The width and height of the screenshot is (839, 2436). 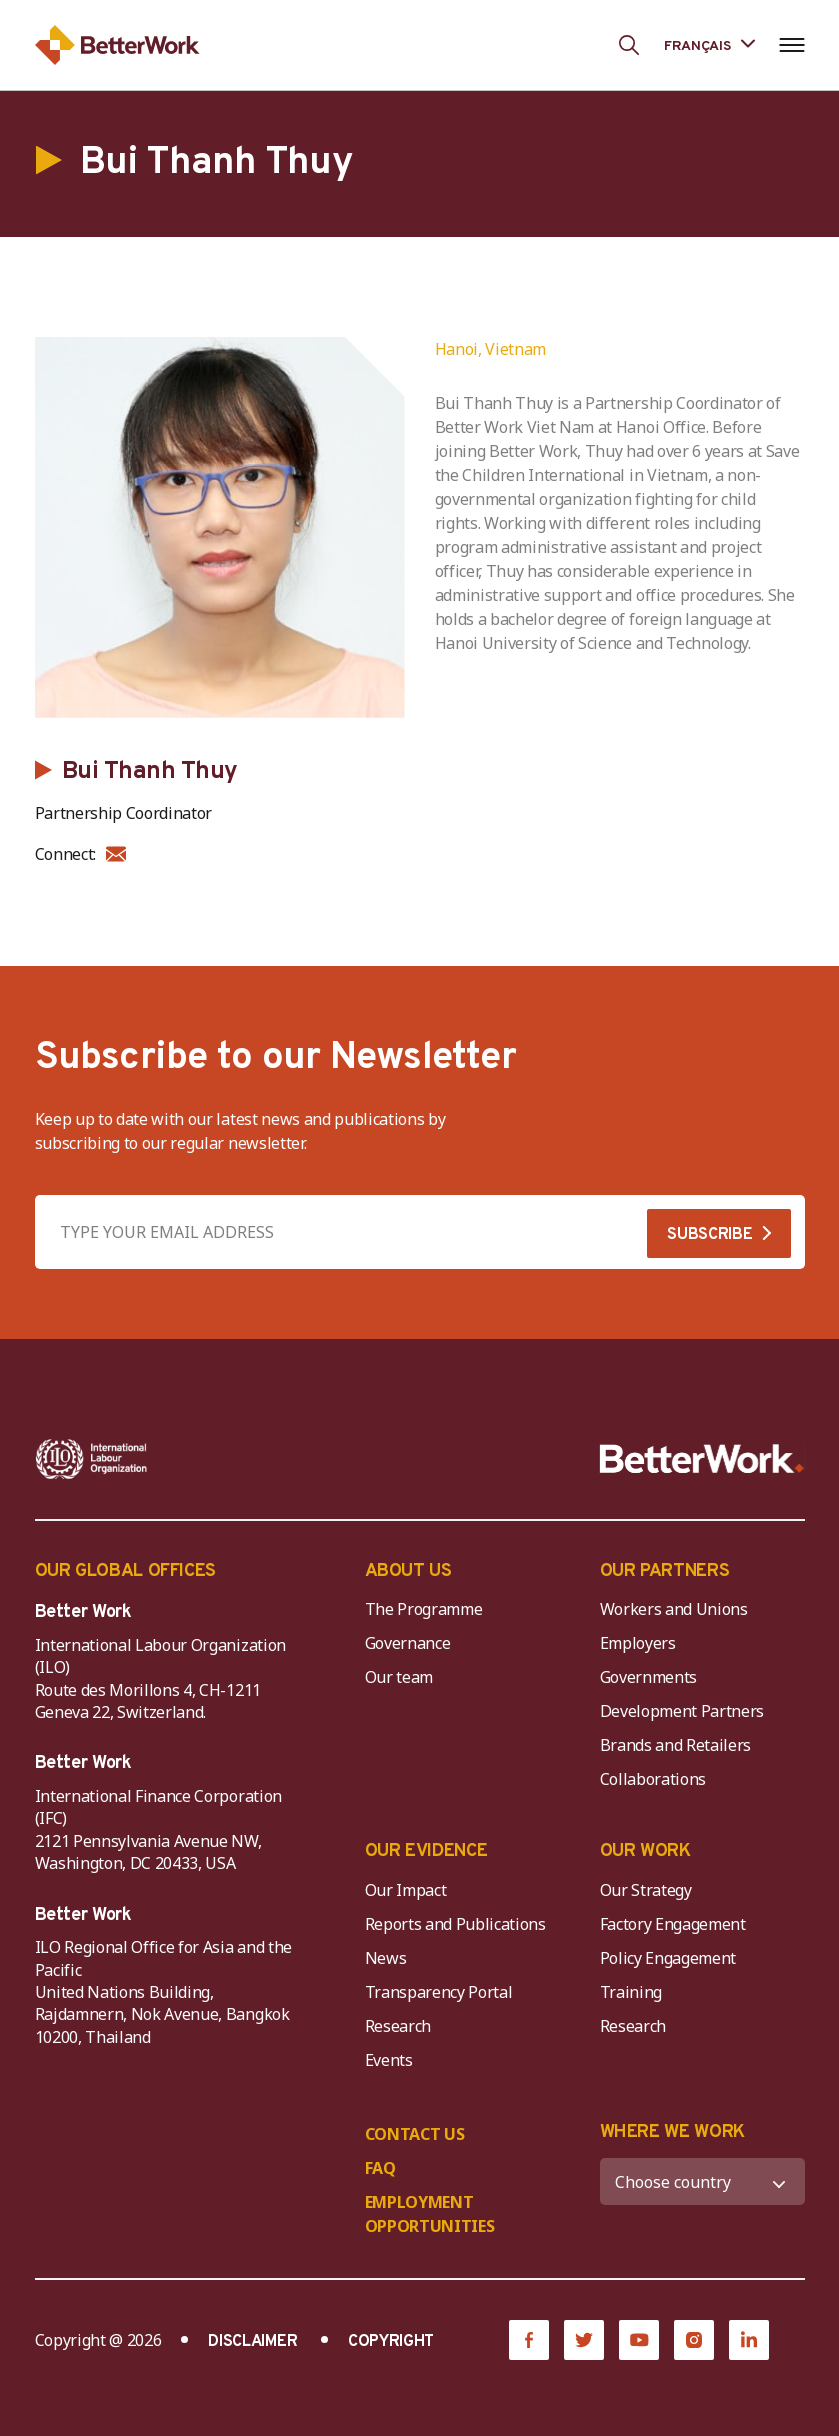 What do you see at coordinates (792, 45) in the screenshot?
I see `[Open navigation menu]` at bounding box center [792, 45].